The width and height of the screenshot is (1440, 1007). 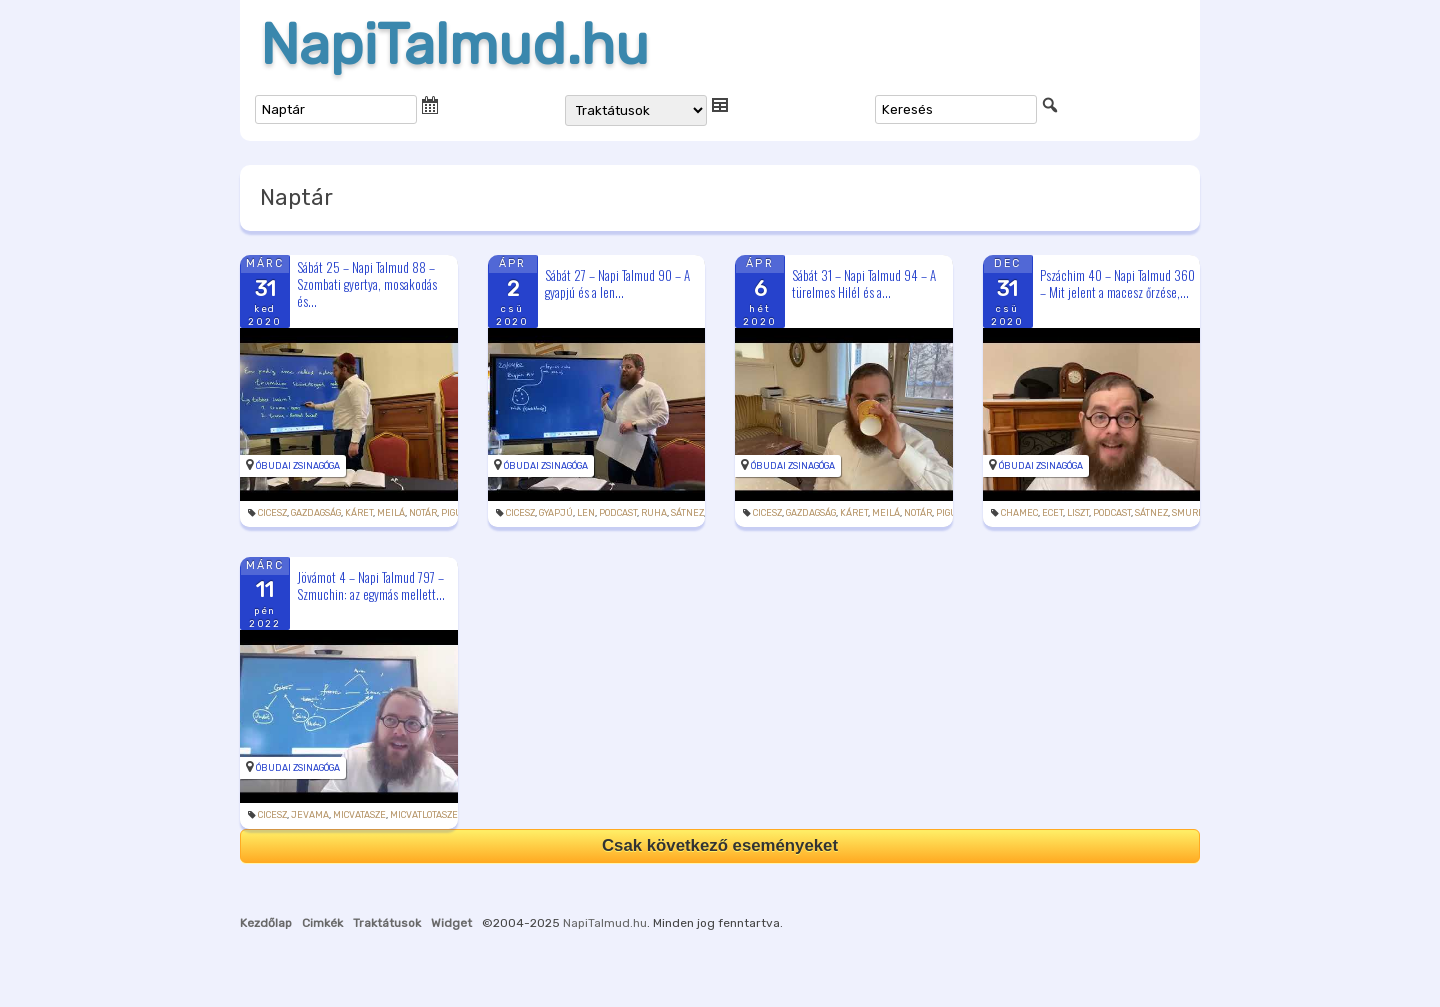 What do you see at coordinates (687, 513) in the screenshot?
I see `sátnez` at bounding box center [687, 513].